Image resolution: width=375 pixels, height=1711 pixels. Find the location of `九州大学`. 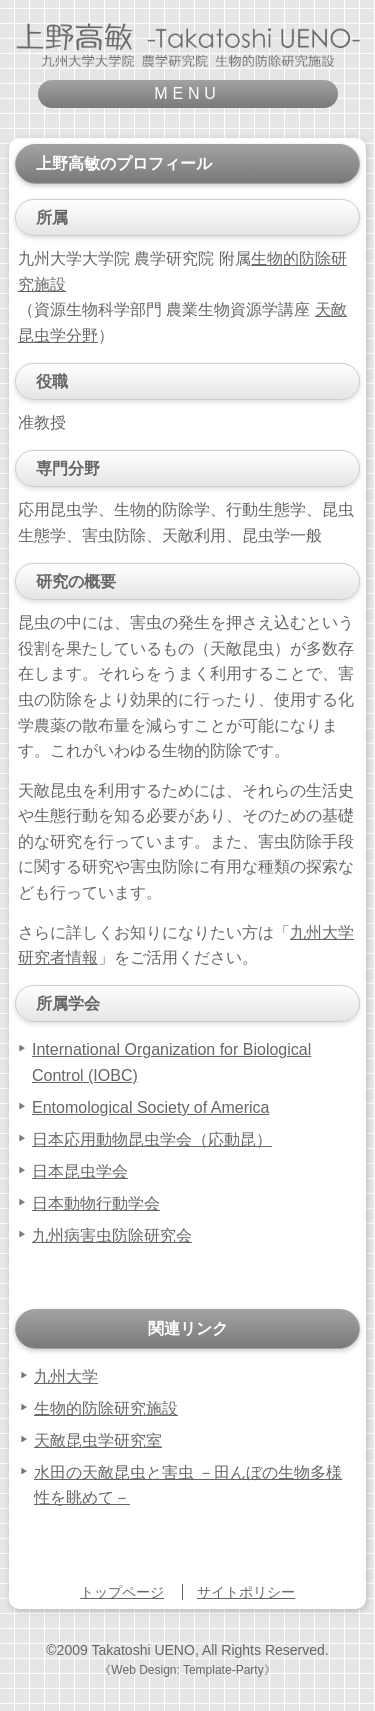

九州大学 is located at coordinates (66, 1376).